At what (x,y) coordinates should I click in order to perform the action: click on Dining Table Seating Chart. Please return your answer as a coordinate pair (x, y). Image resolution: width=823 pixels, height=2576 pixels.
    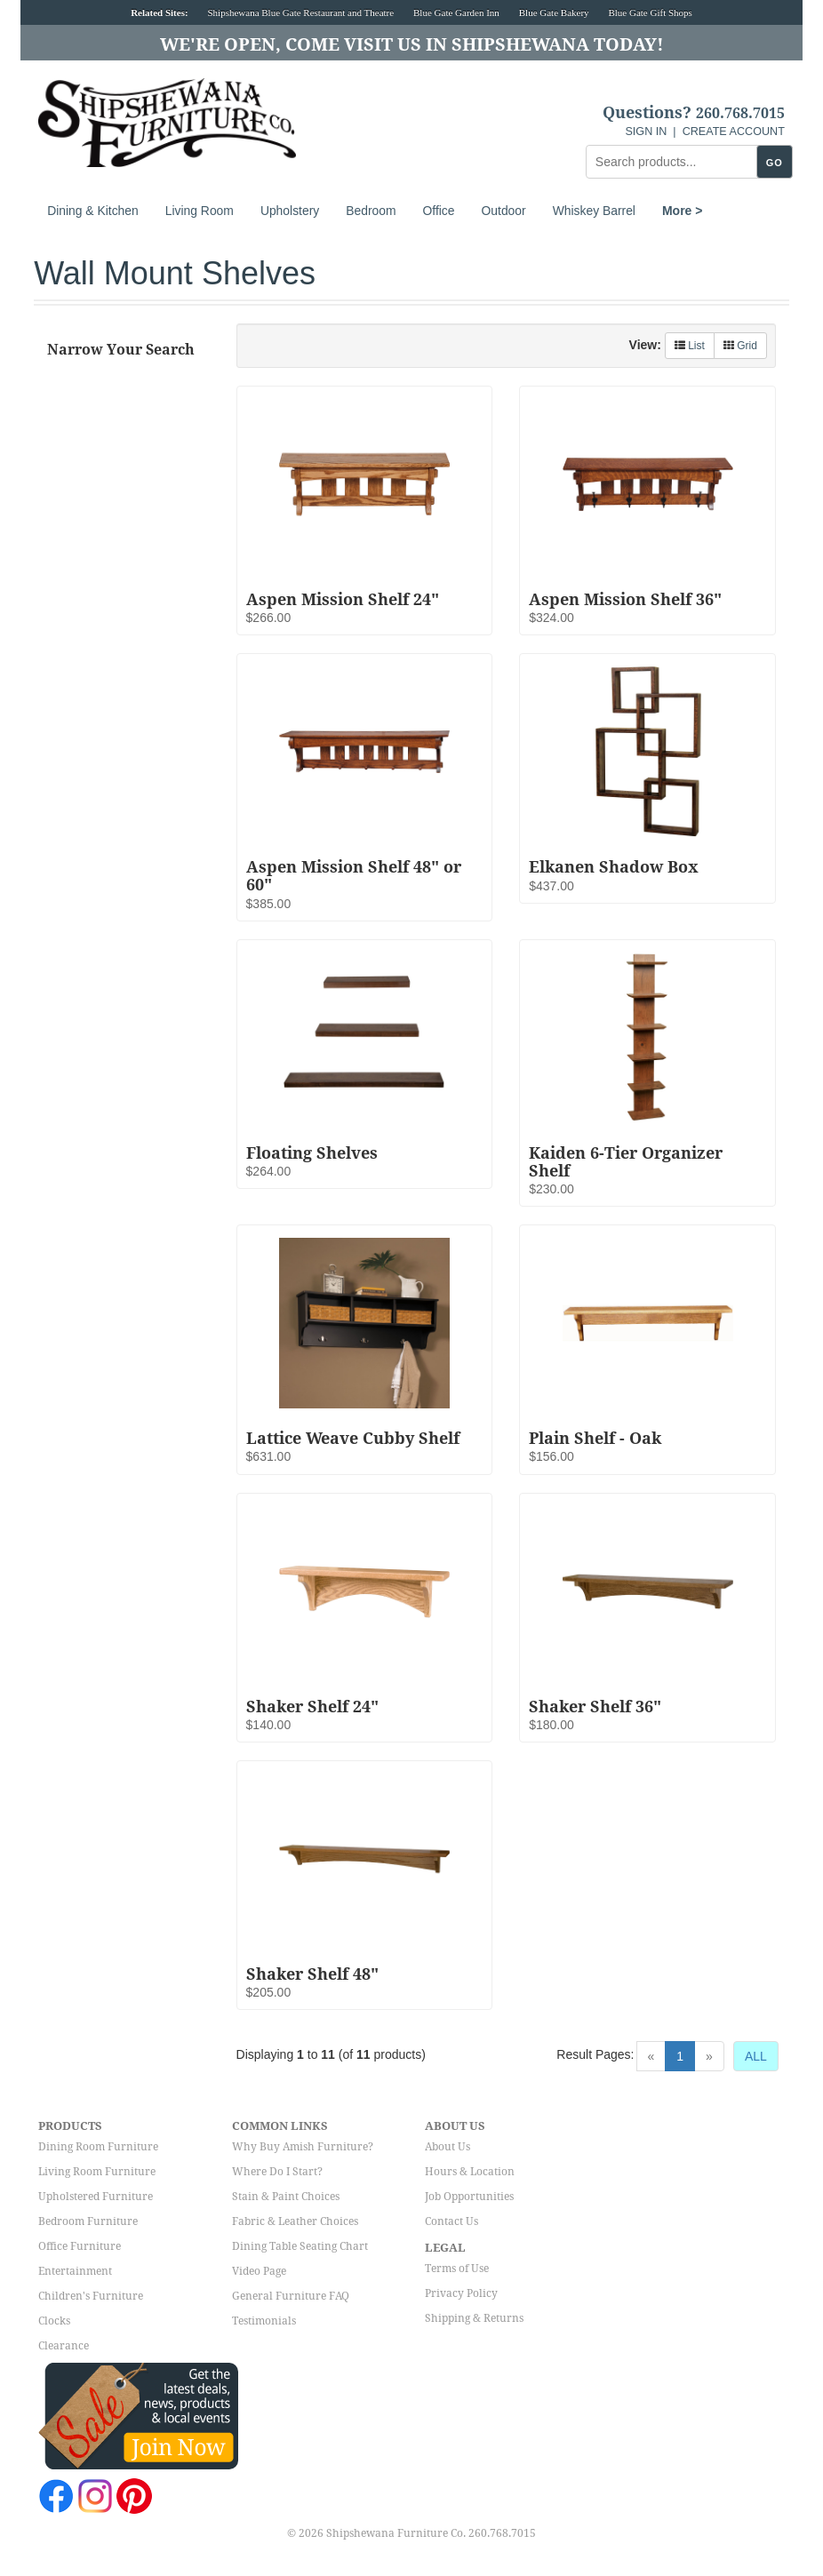
    Looking at the image, I should click on (300, 2246).